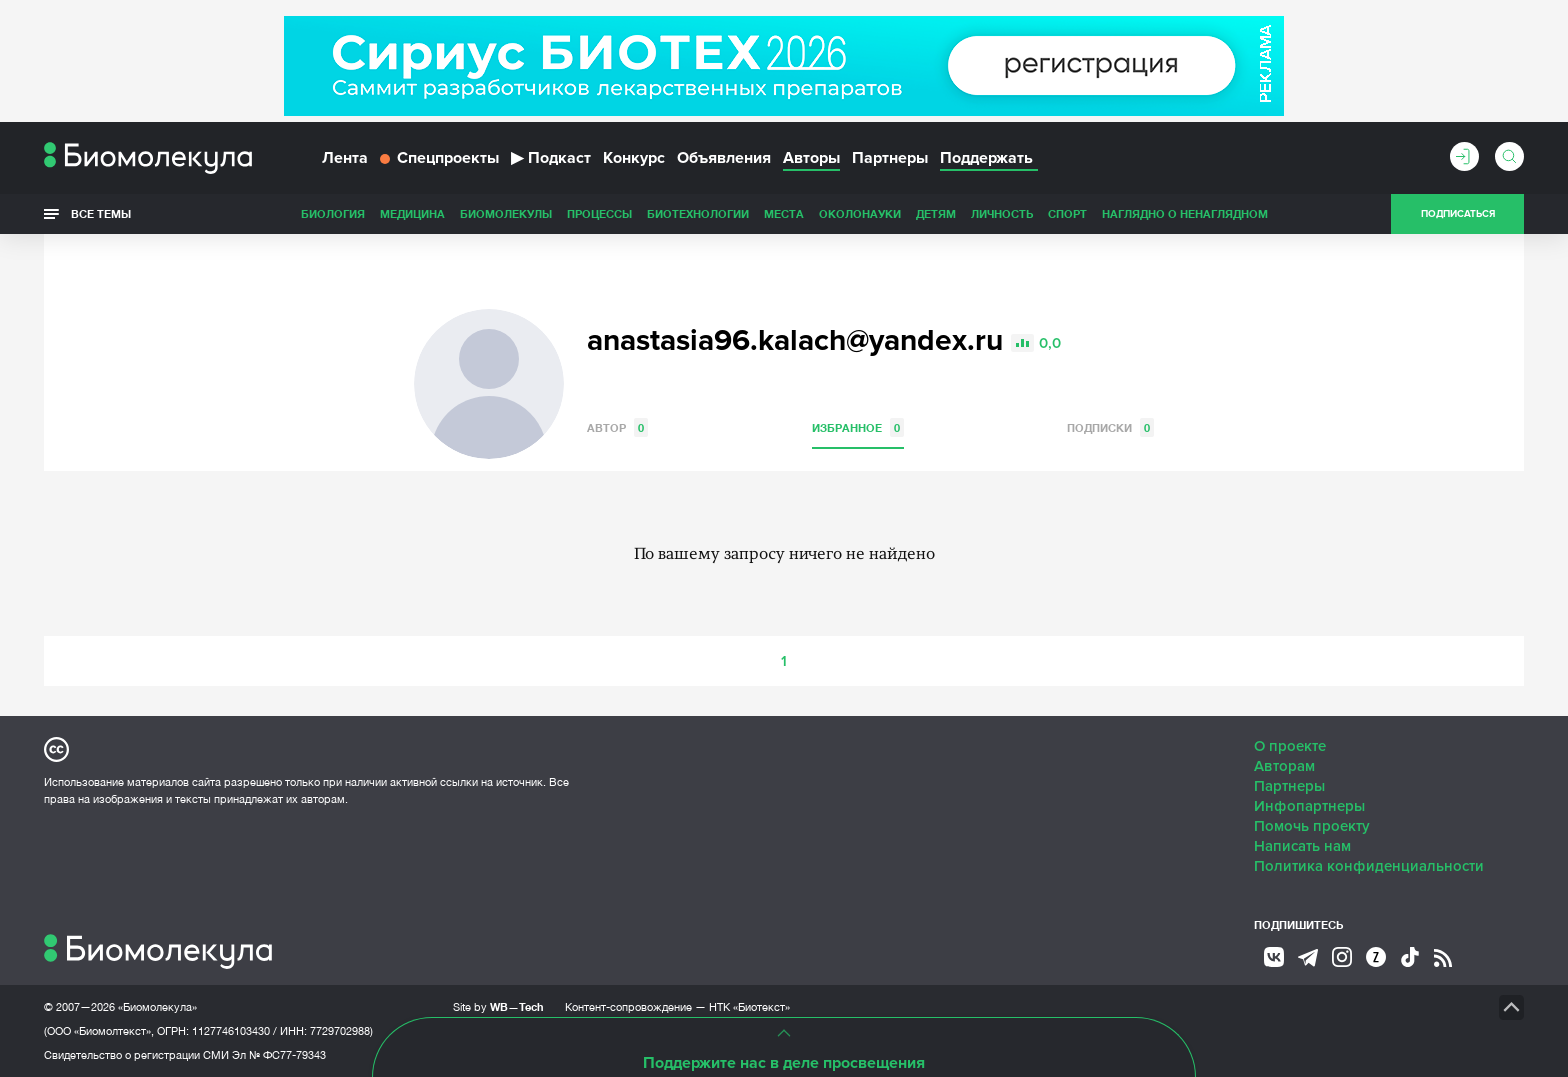 The width and height of the screenshot is (1568, 1077). Describe the element at coordinates (345, 158) in the screenshot. I see `Лента` at that location.